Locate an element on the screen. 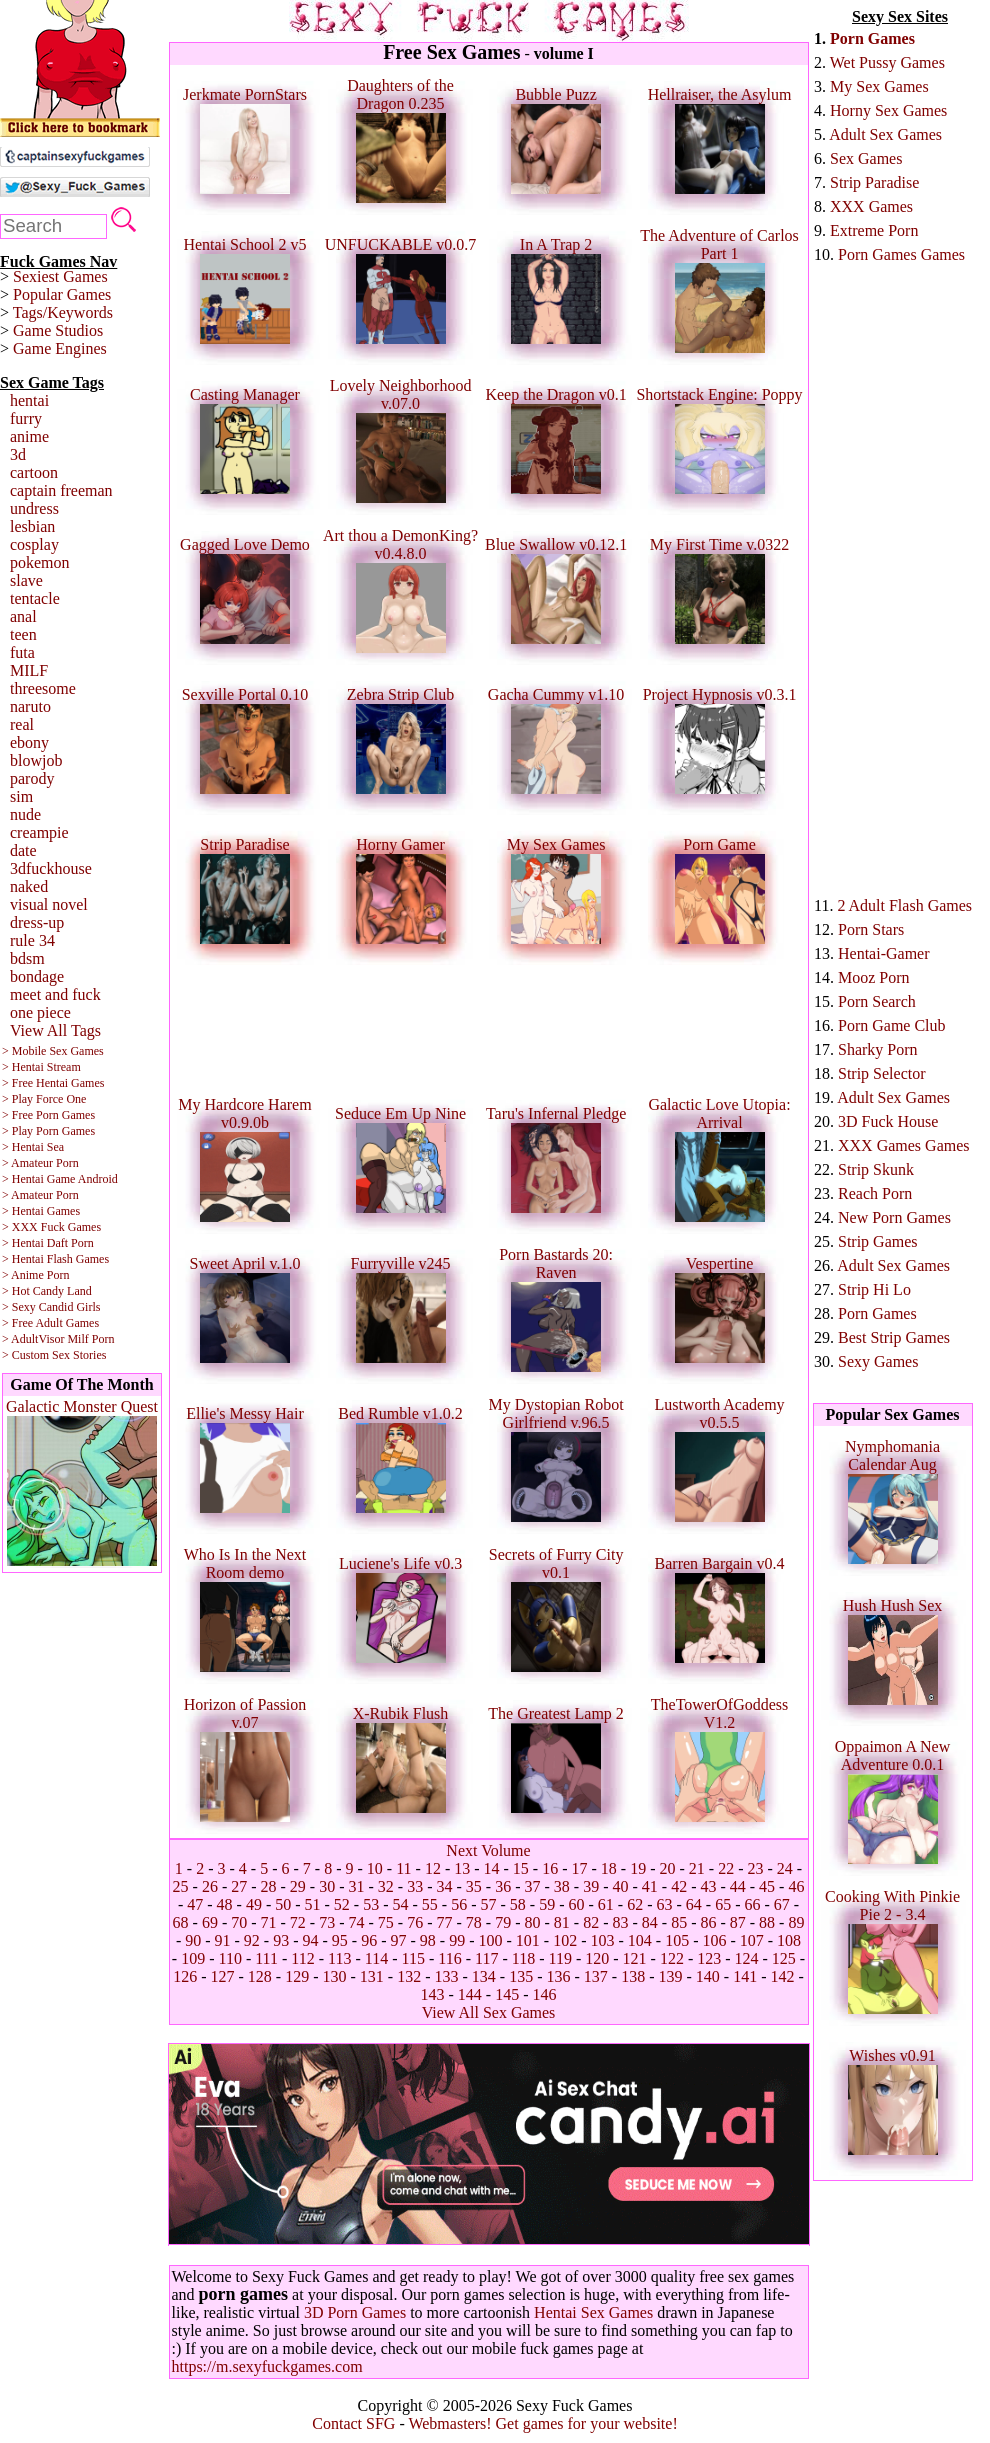 The width and height of the screenshot is (990, 2443). 134 is located at coordinates (484, 1976).